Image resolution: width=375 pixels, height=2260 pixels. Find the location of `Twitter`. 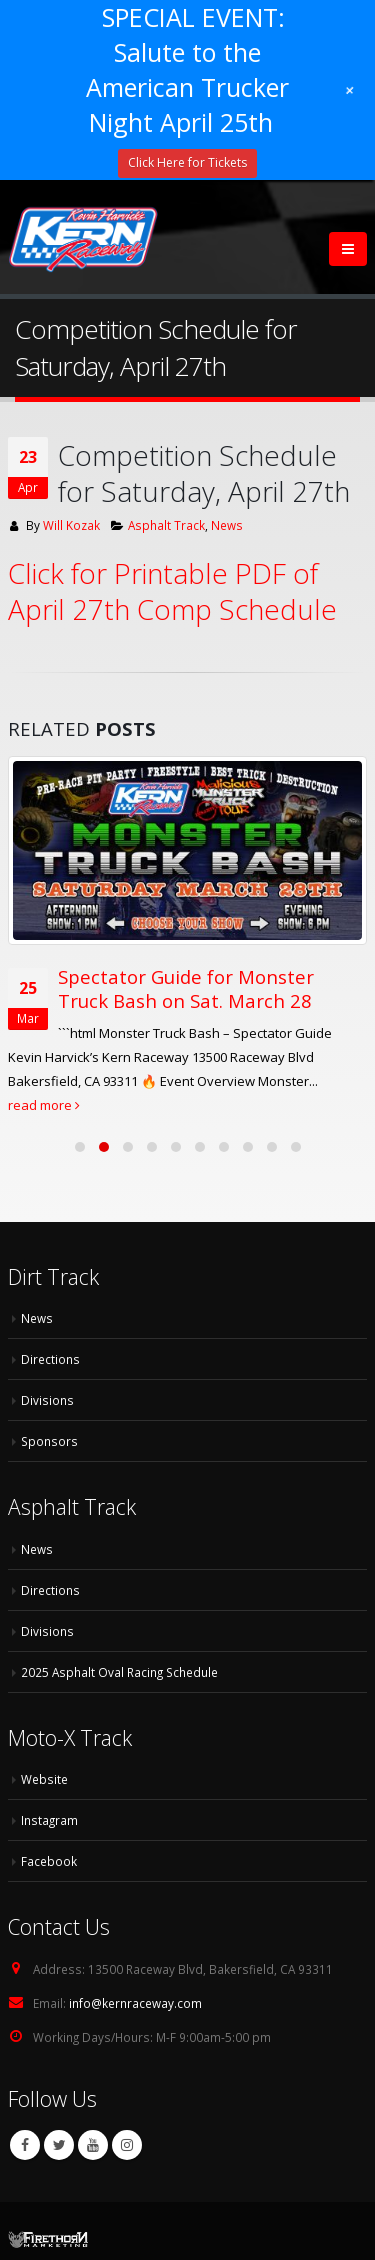

Twitter is located at coordinates (59, 2145).